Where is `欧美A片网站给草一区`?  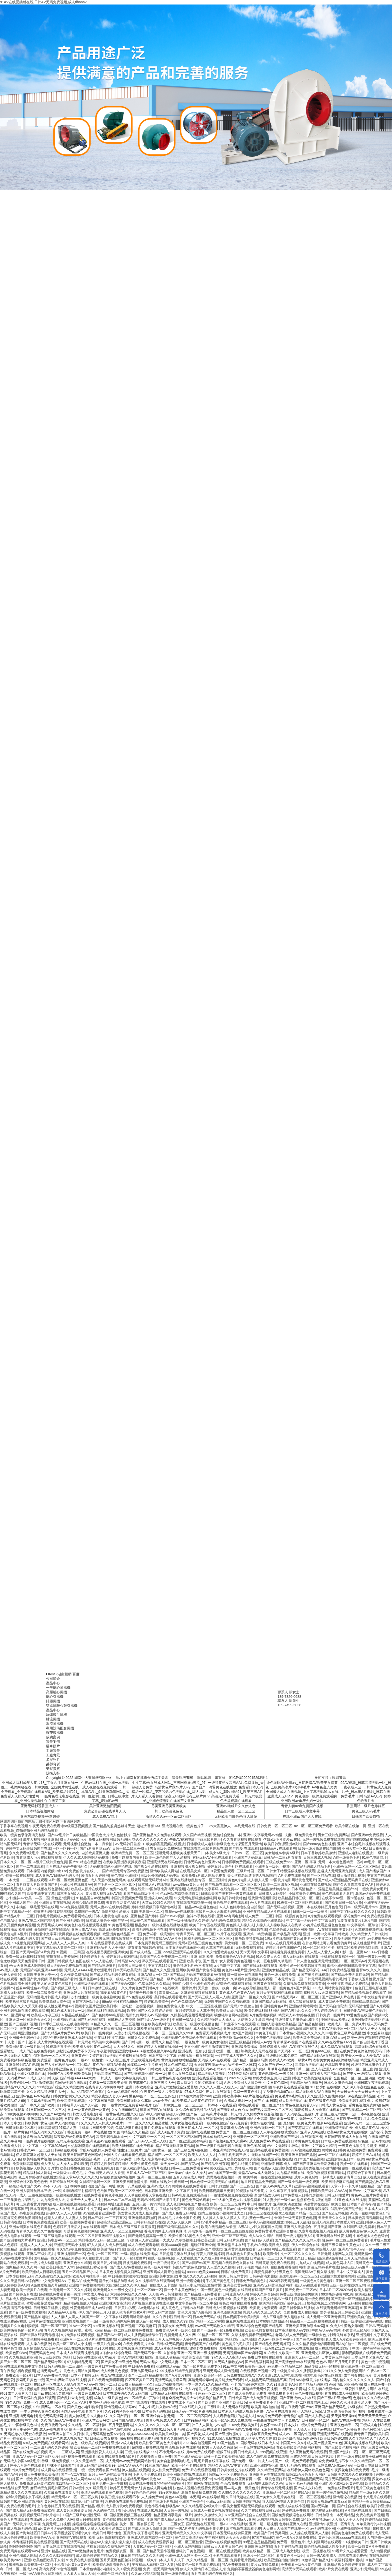 欧美A片网站给草一区 is located at coordinates (89, 2276).